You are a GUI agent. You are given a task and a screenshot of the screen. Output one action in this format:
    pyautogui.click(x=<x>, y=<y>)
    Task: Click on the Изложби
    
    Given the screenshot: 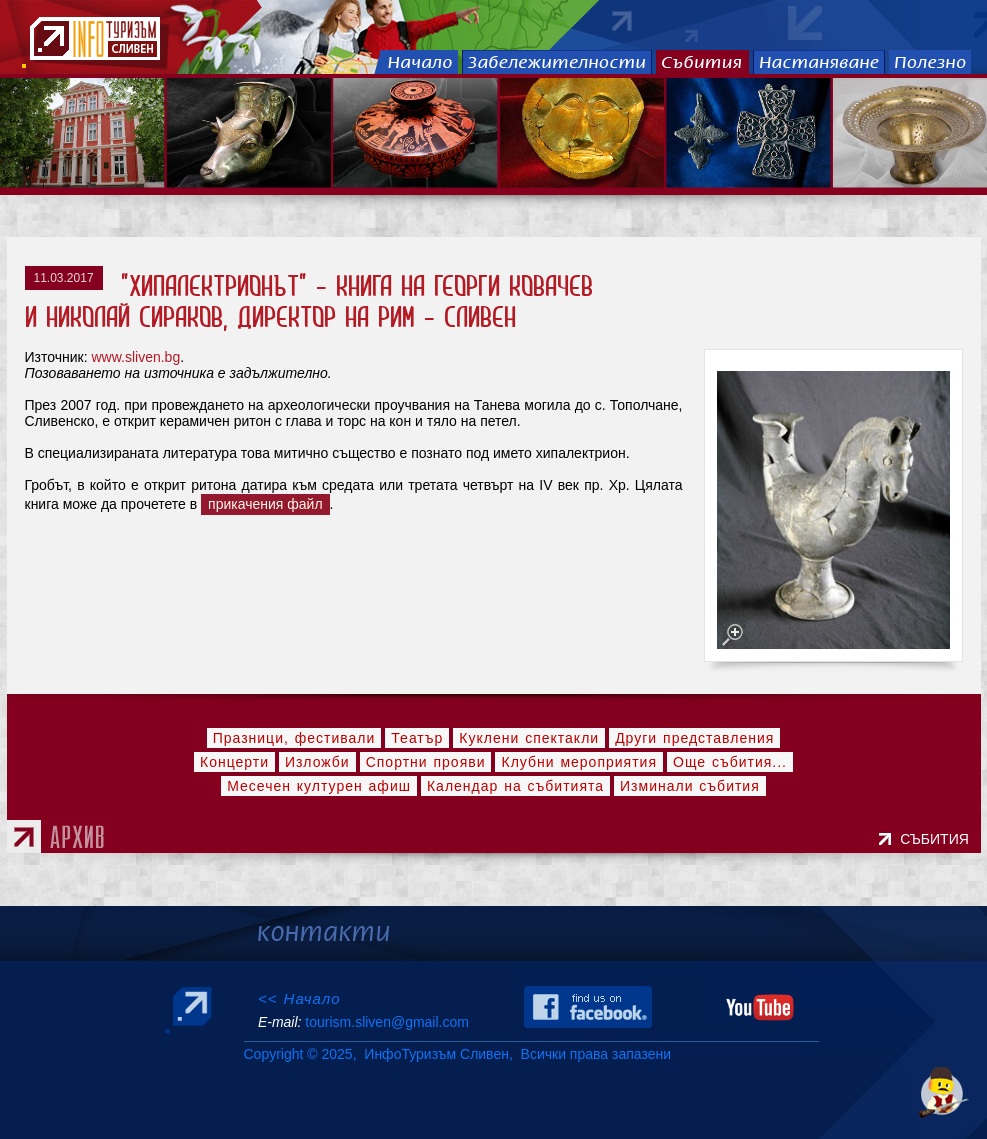 What is the action you would take?
    pyautogui.click(x=317, y=762)
    